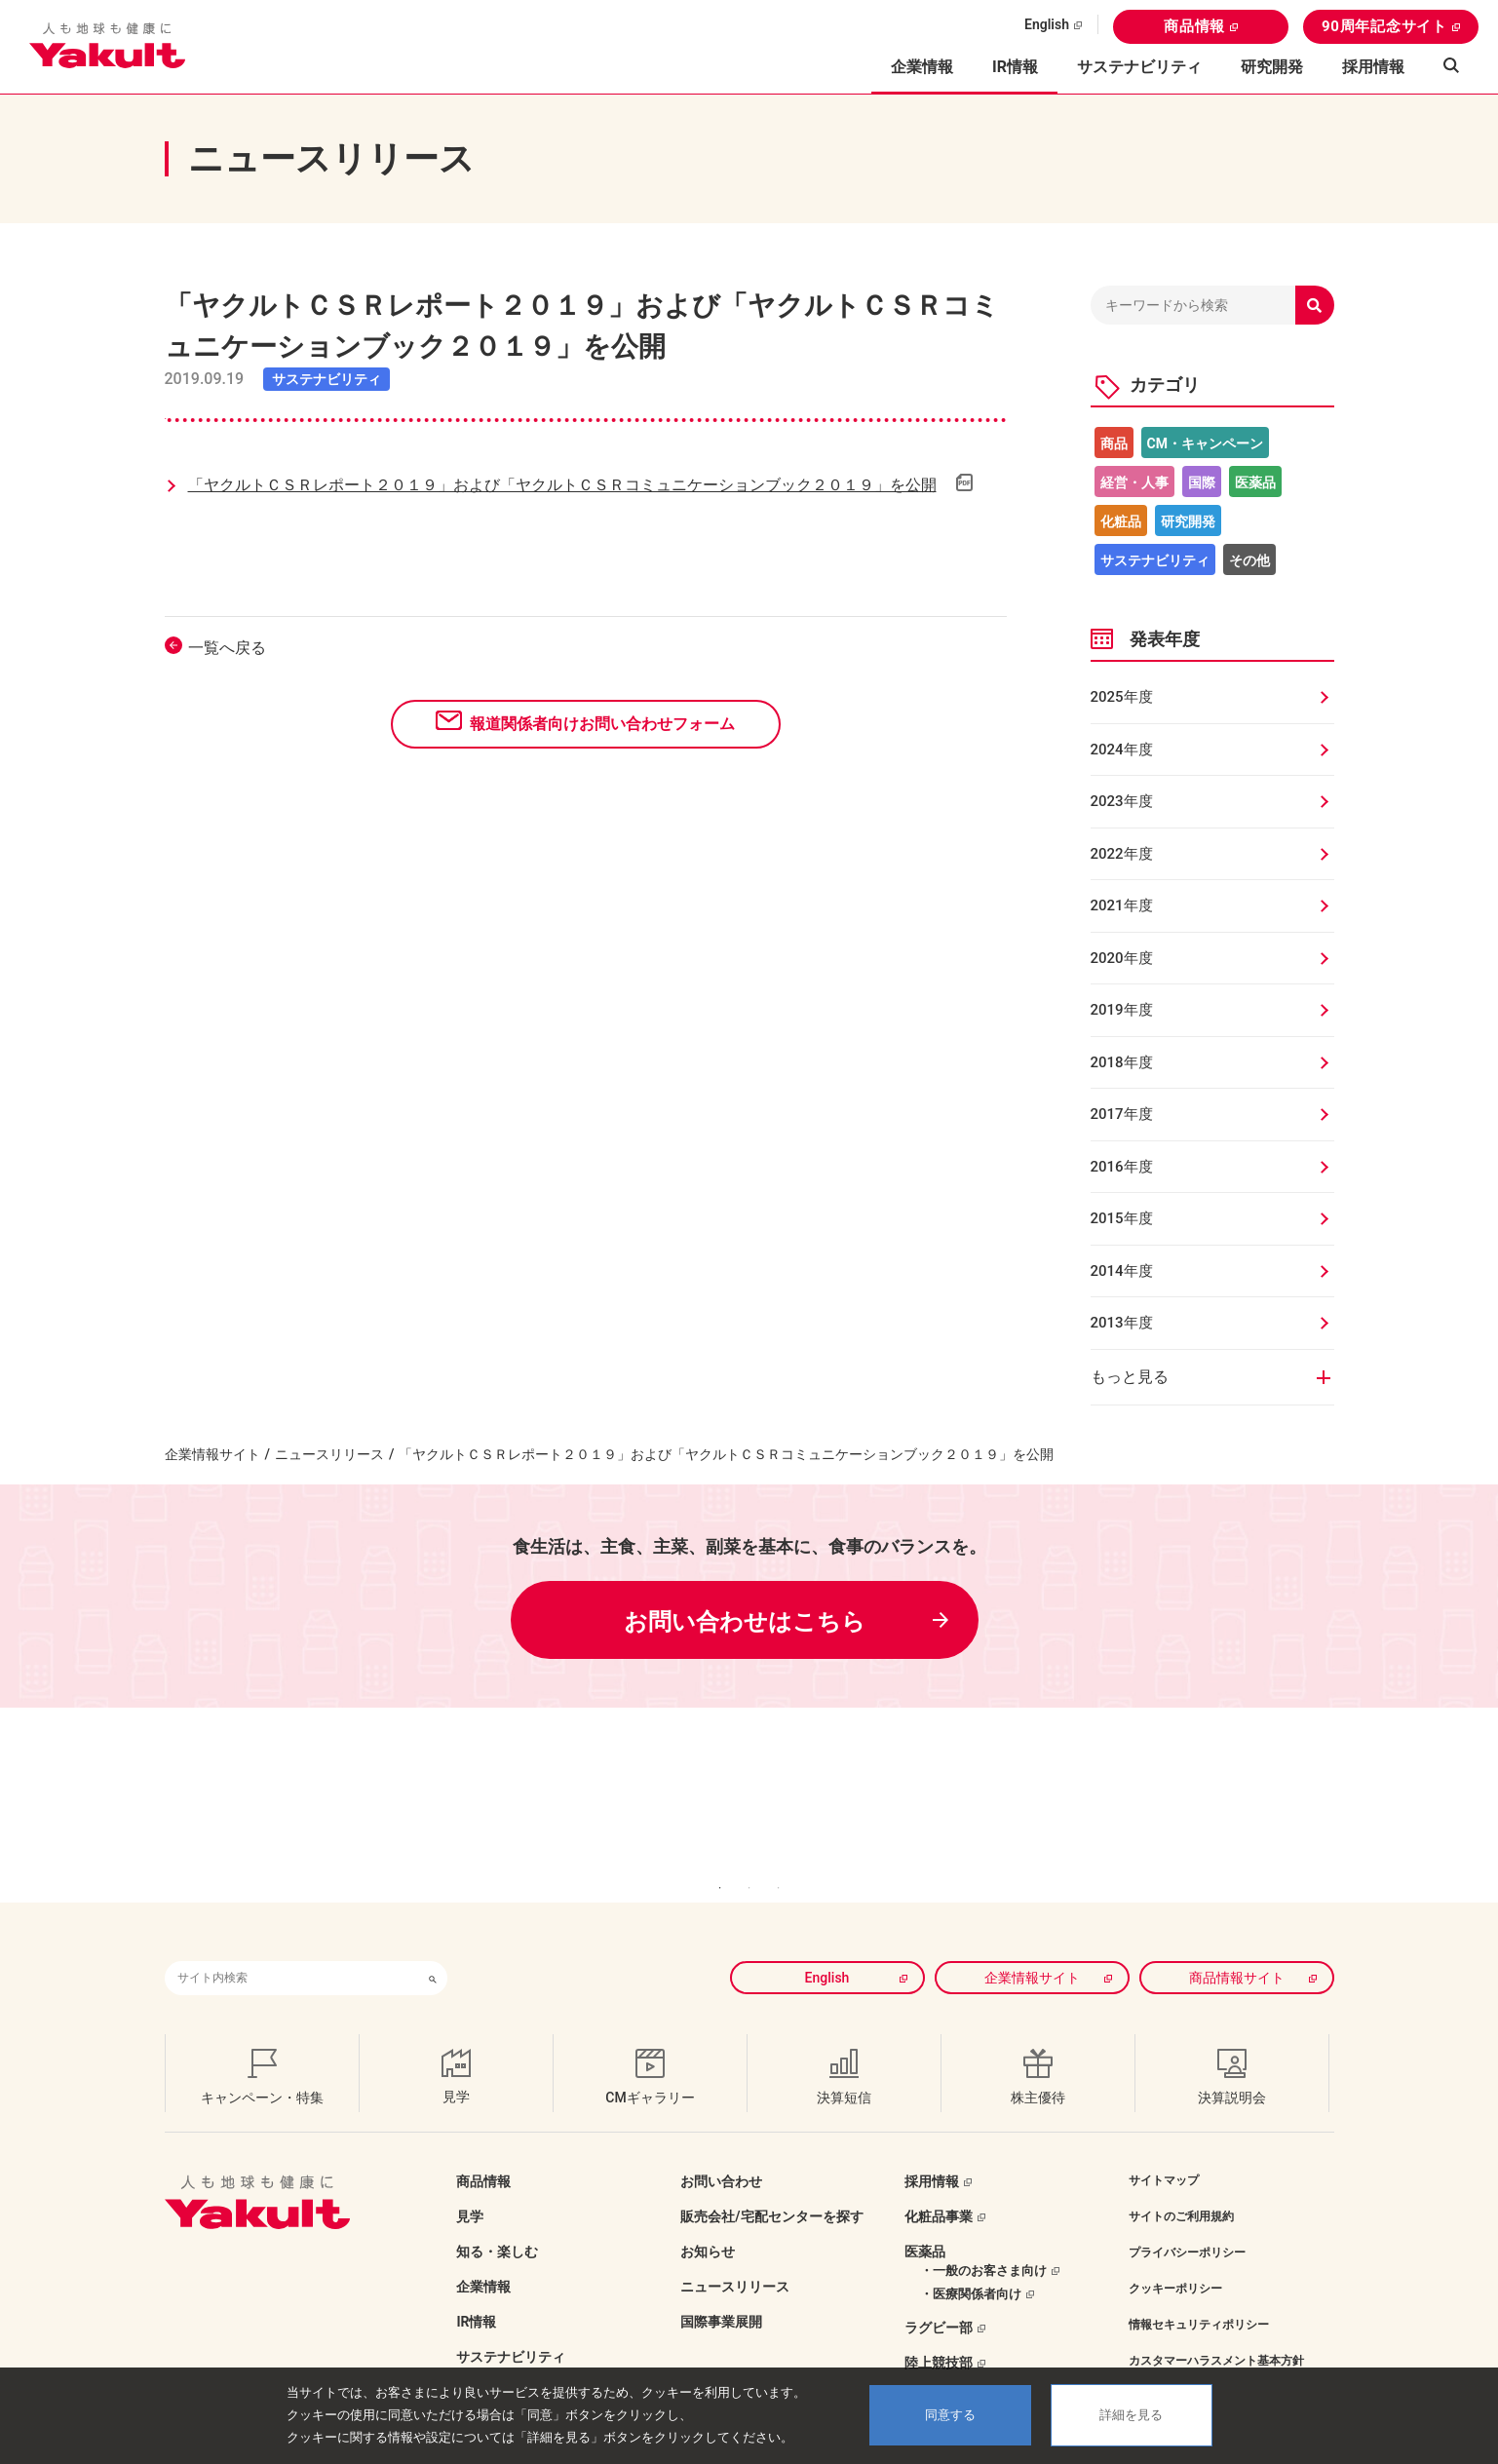  I want to click on 経営・人事, so click(1134, 482).